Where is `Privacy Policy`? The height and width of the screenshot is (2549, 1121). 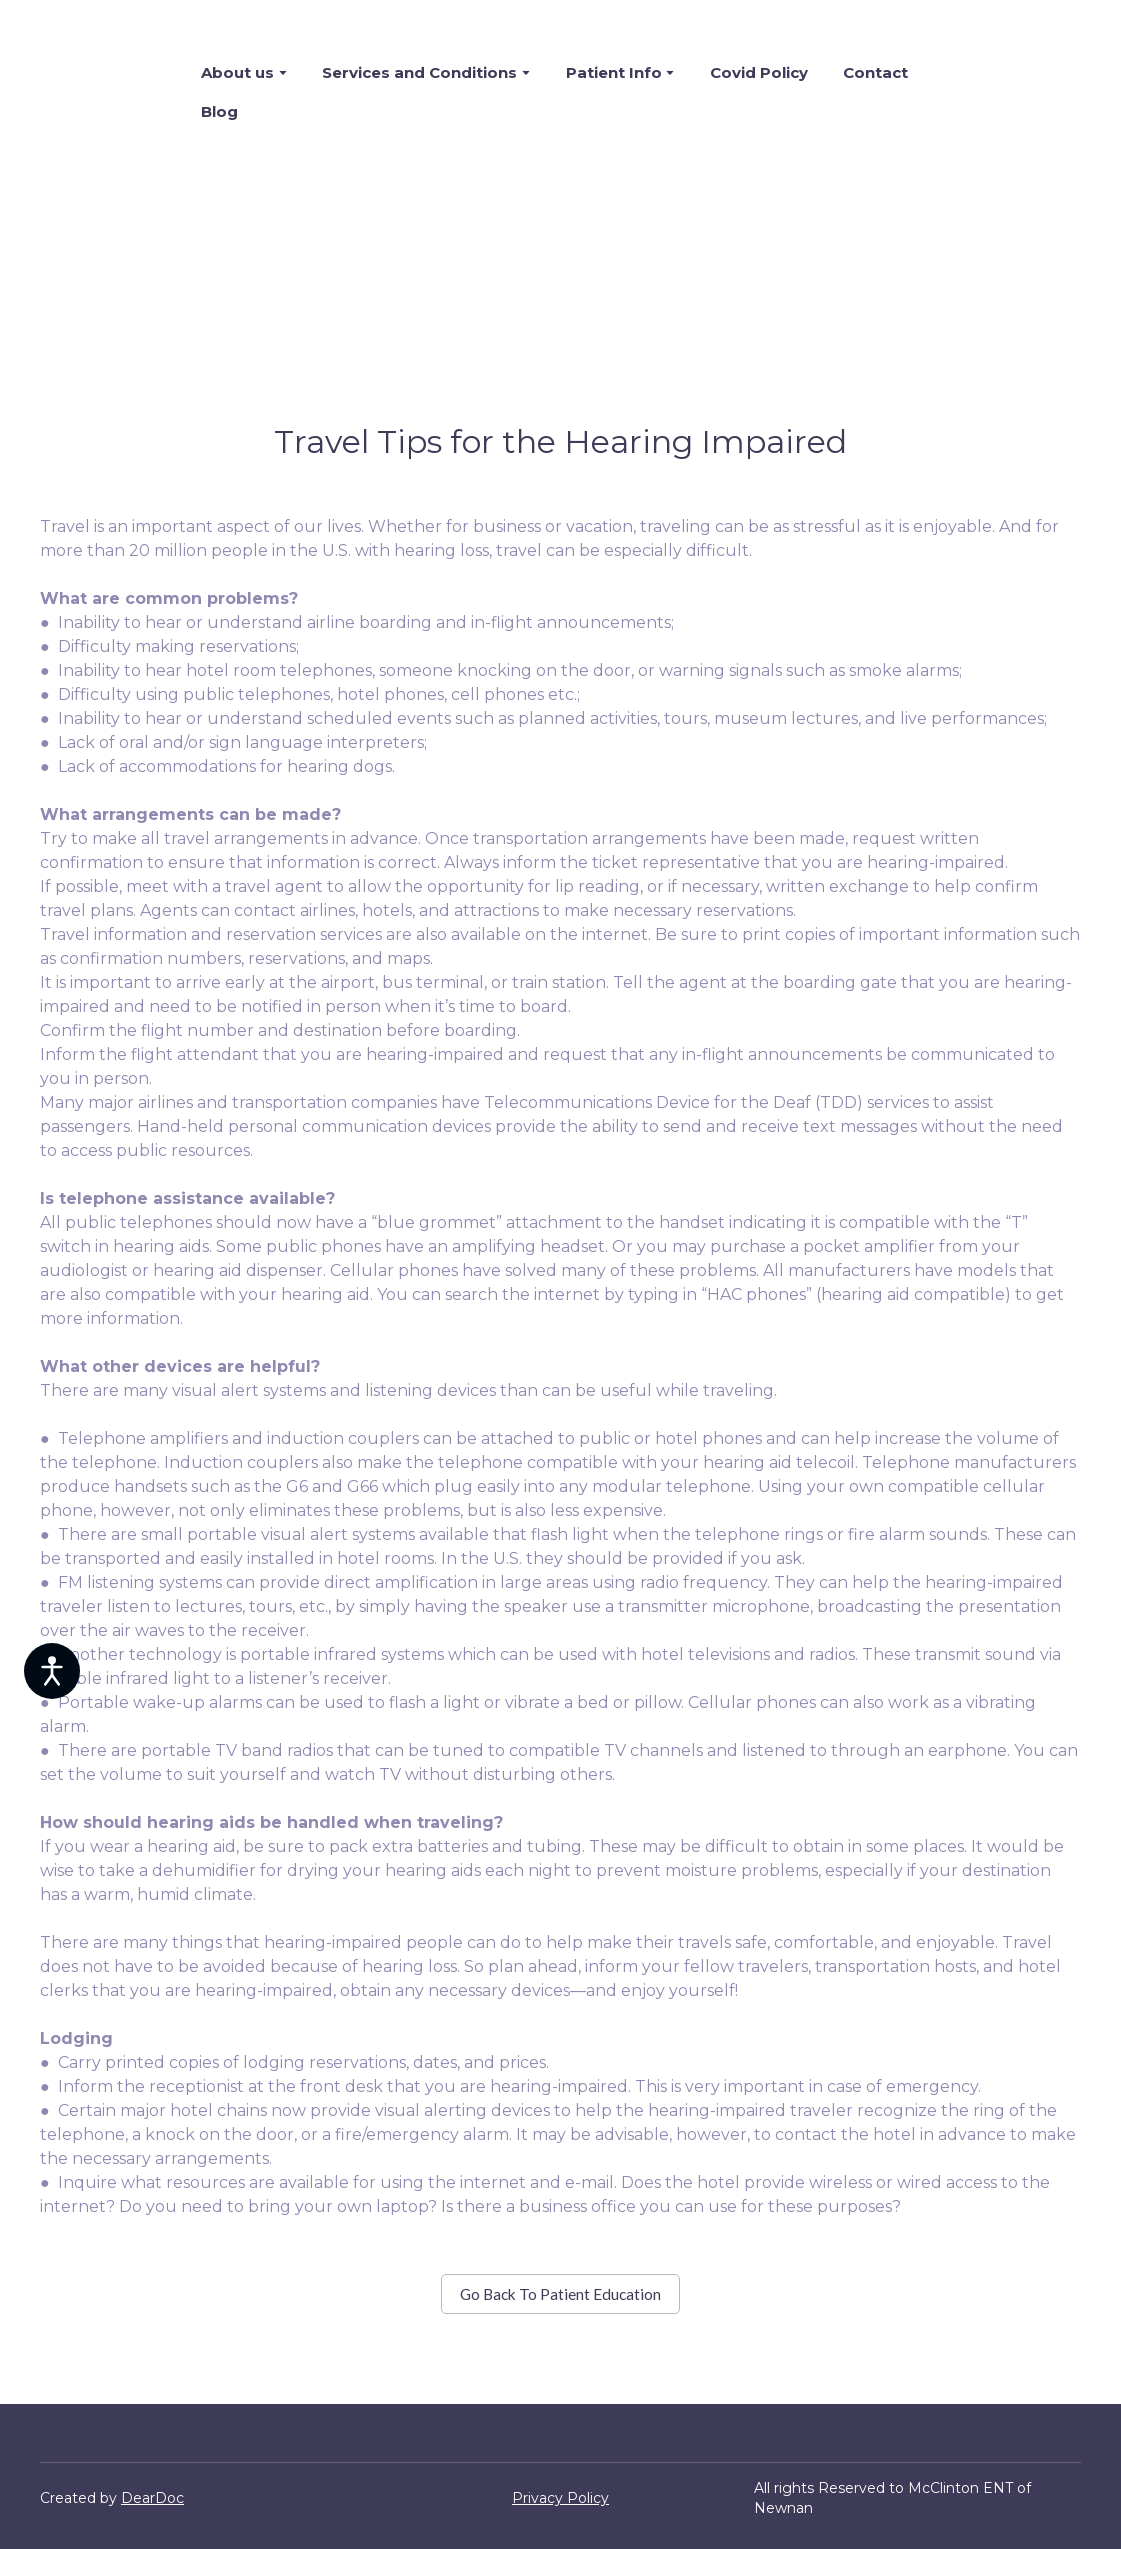
Privacy Policy is located at coordinates (560, 2498).